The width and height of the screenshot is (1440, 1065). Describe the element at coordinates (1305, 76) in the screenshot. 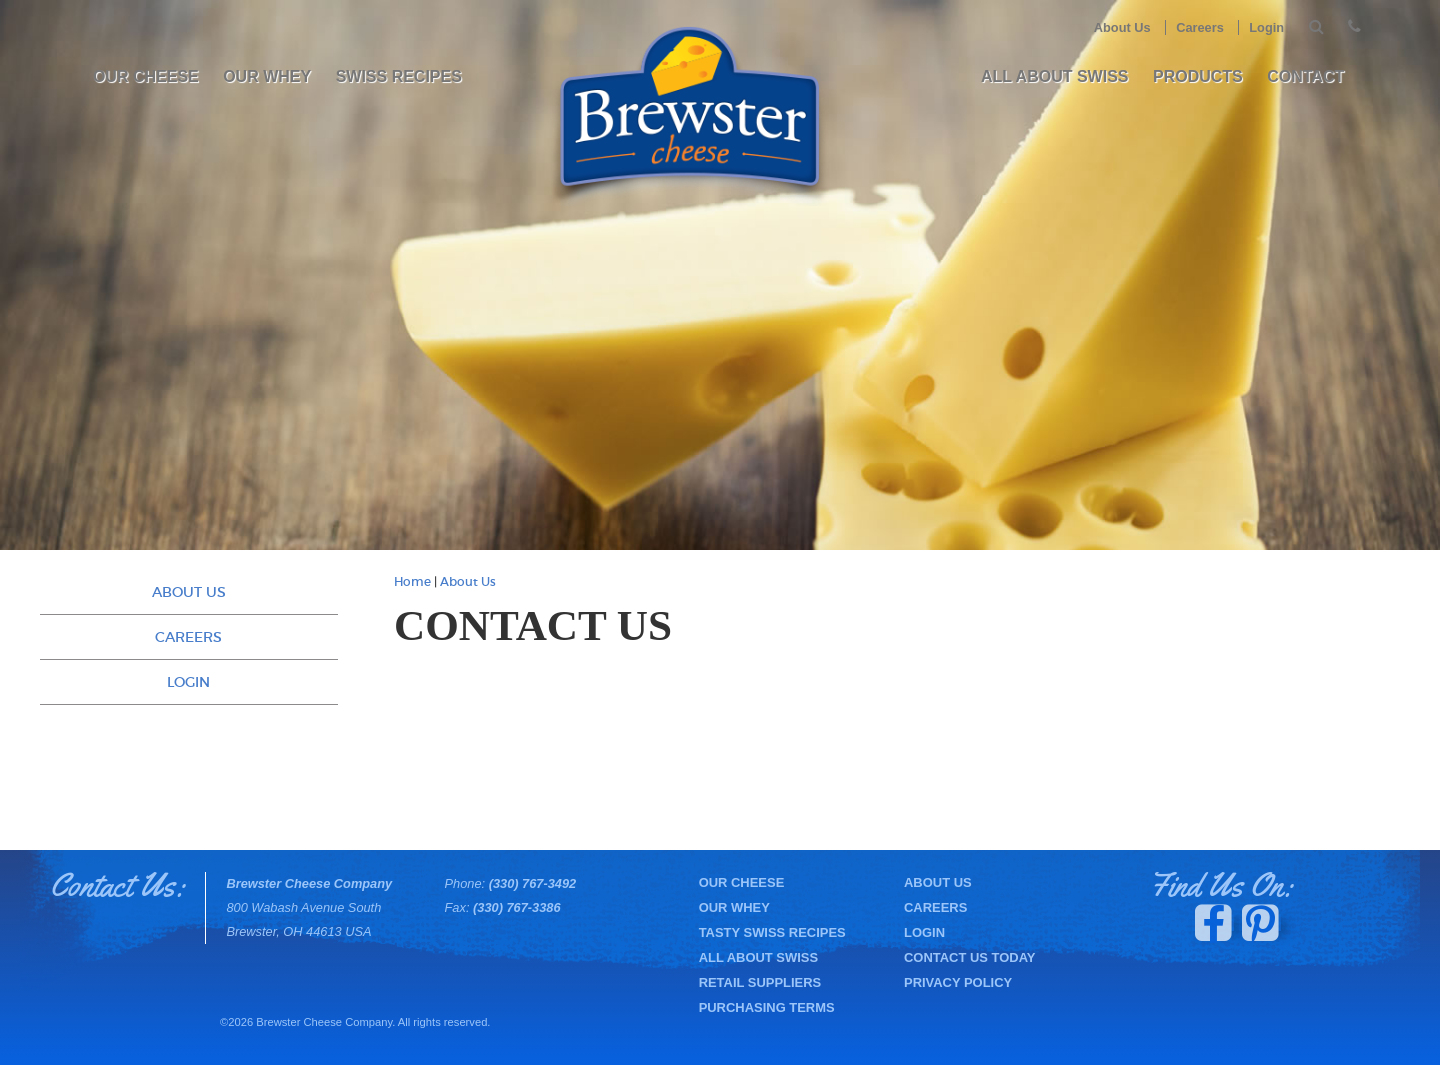

I see `Contact` at that location.